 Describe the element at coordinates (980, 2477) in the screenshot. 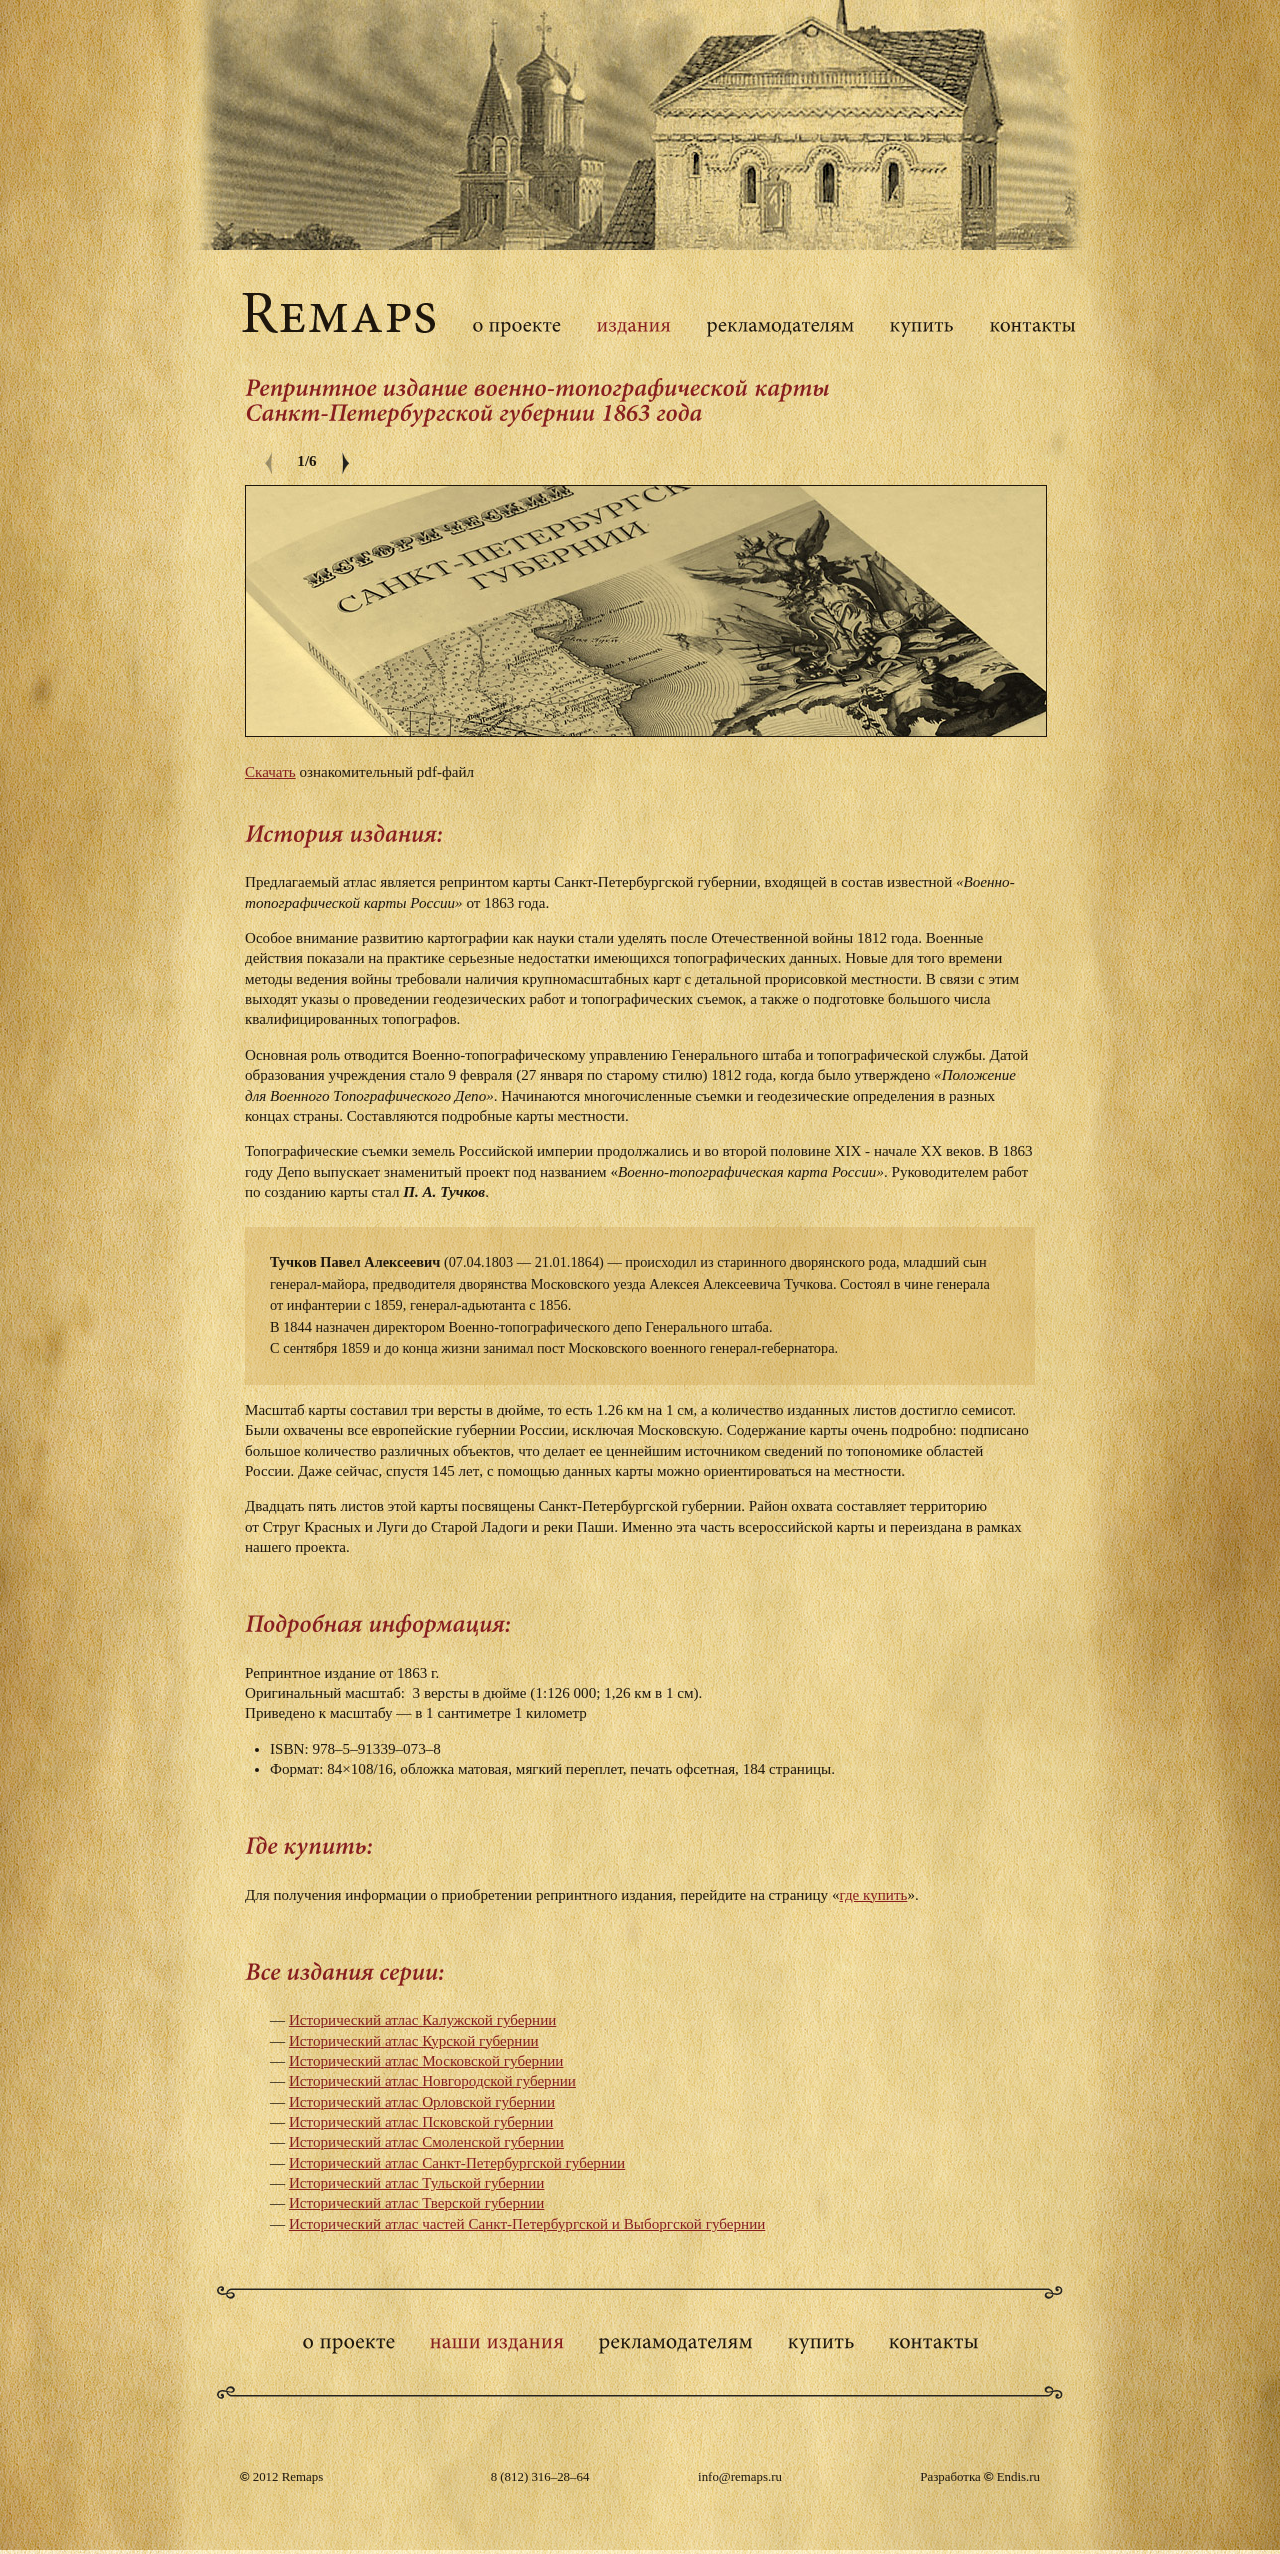

I see `Разработка Endis.ru` at that location.